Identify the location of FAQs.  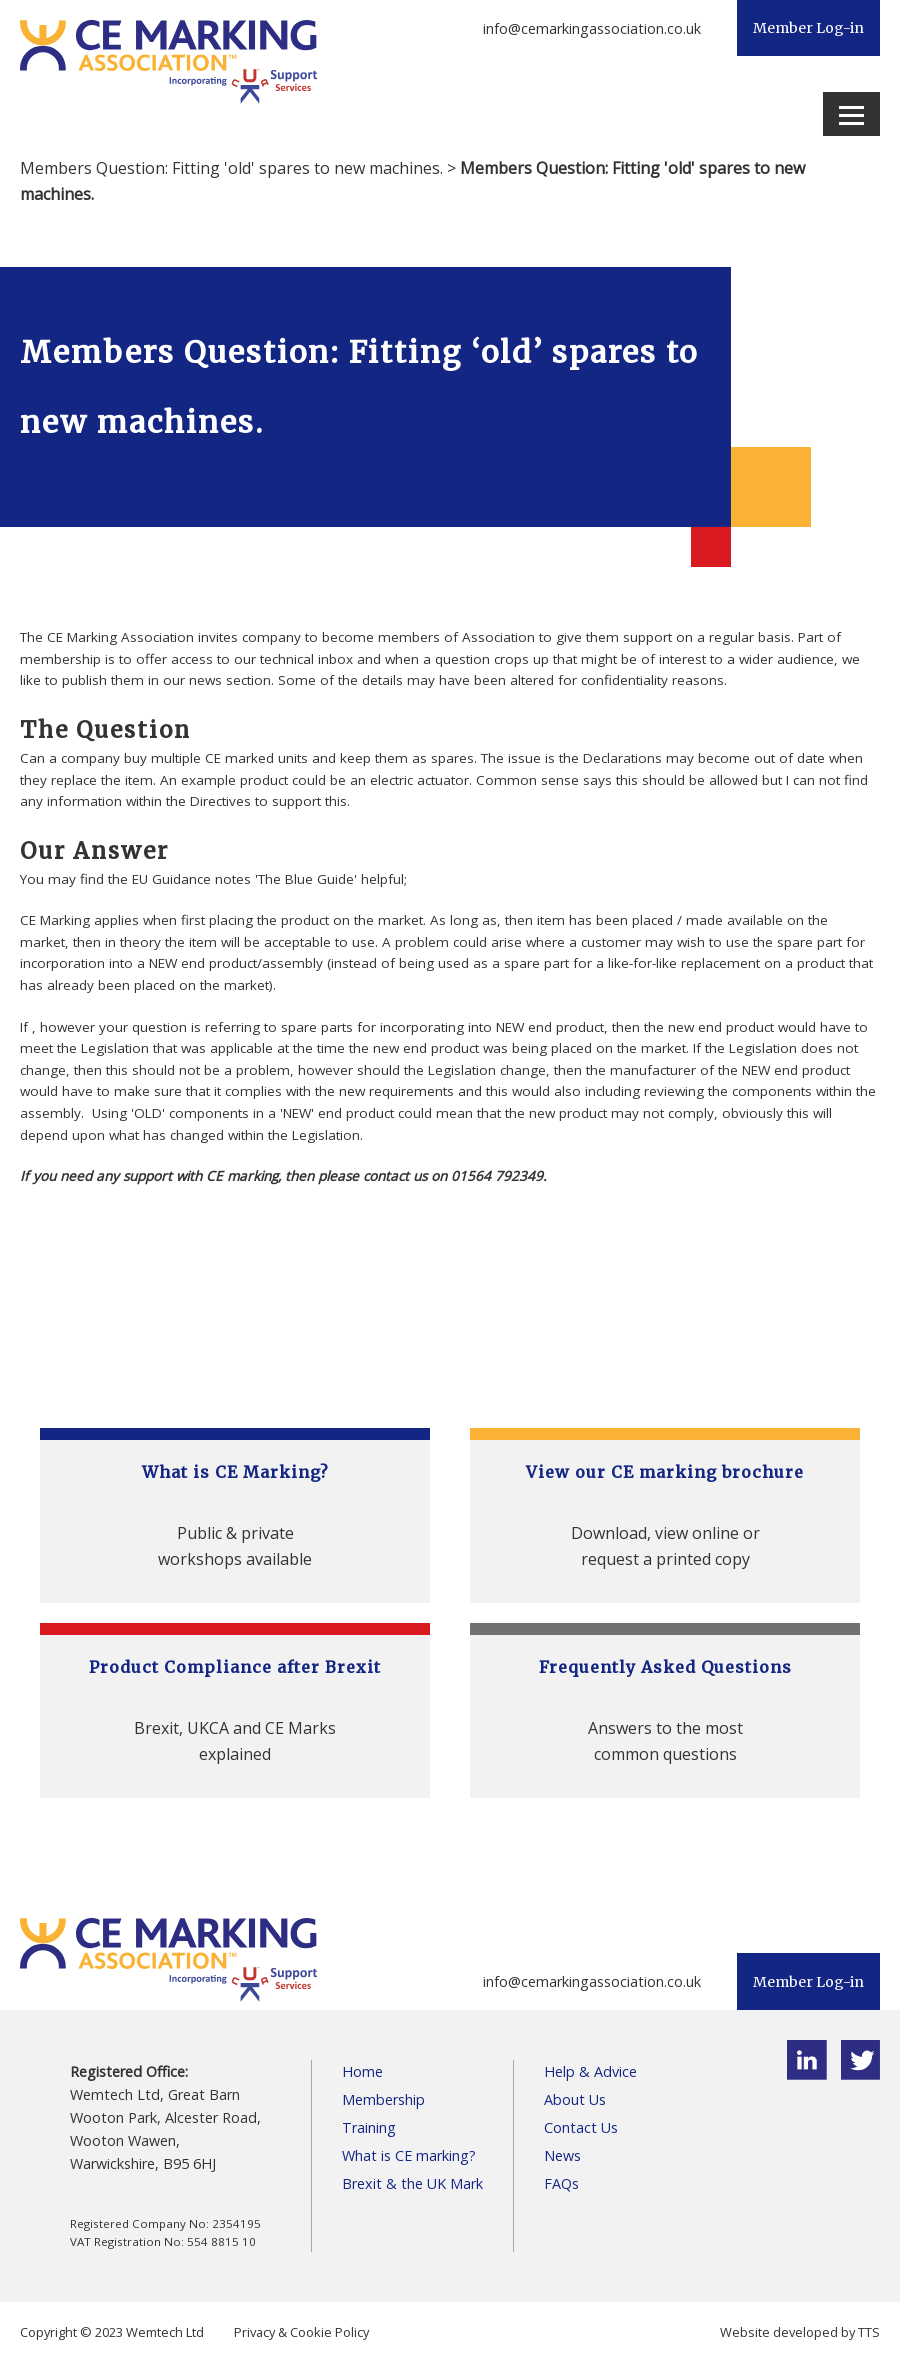
(561, 2183).